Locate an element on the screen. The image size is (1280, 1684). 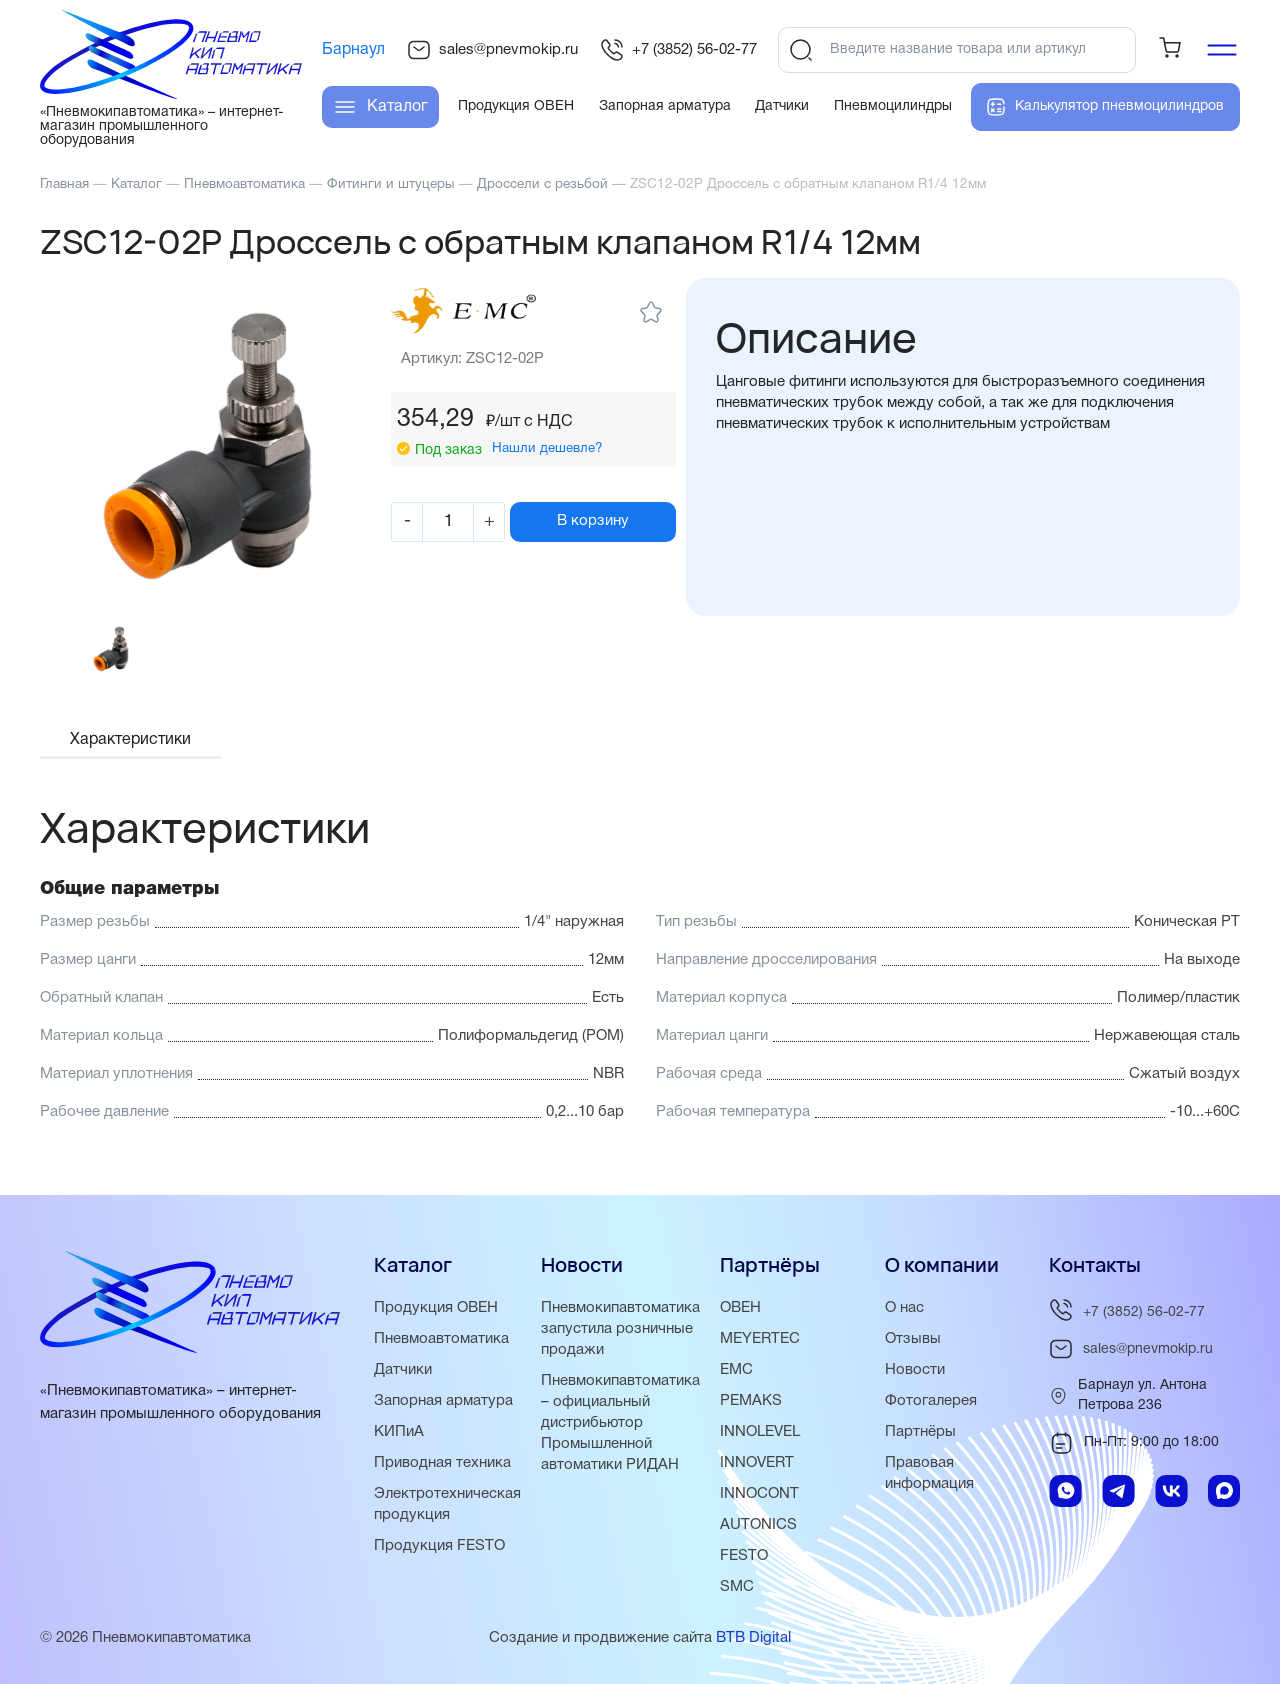
Фотогалерея is located at coordinates (931, 1401).